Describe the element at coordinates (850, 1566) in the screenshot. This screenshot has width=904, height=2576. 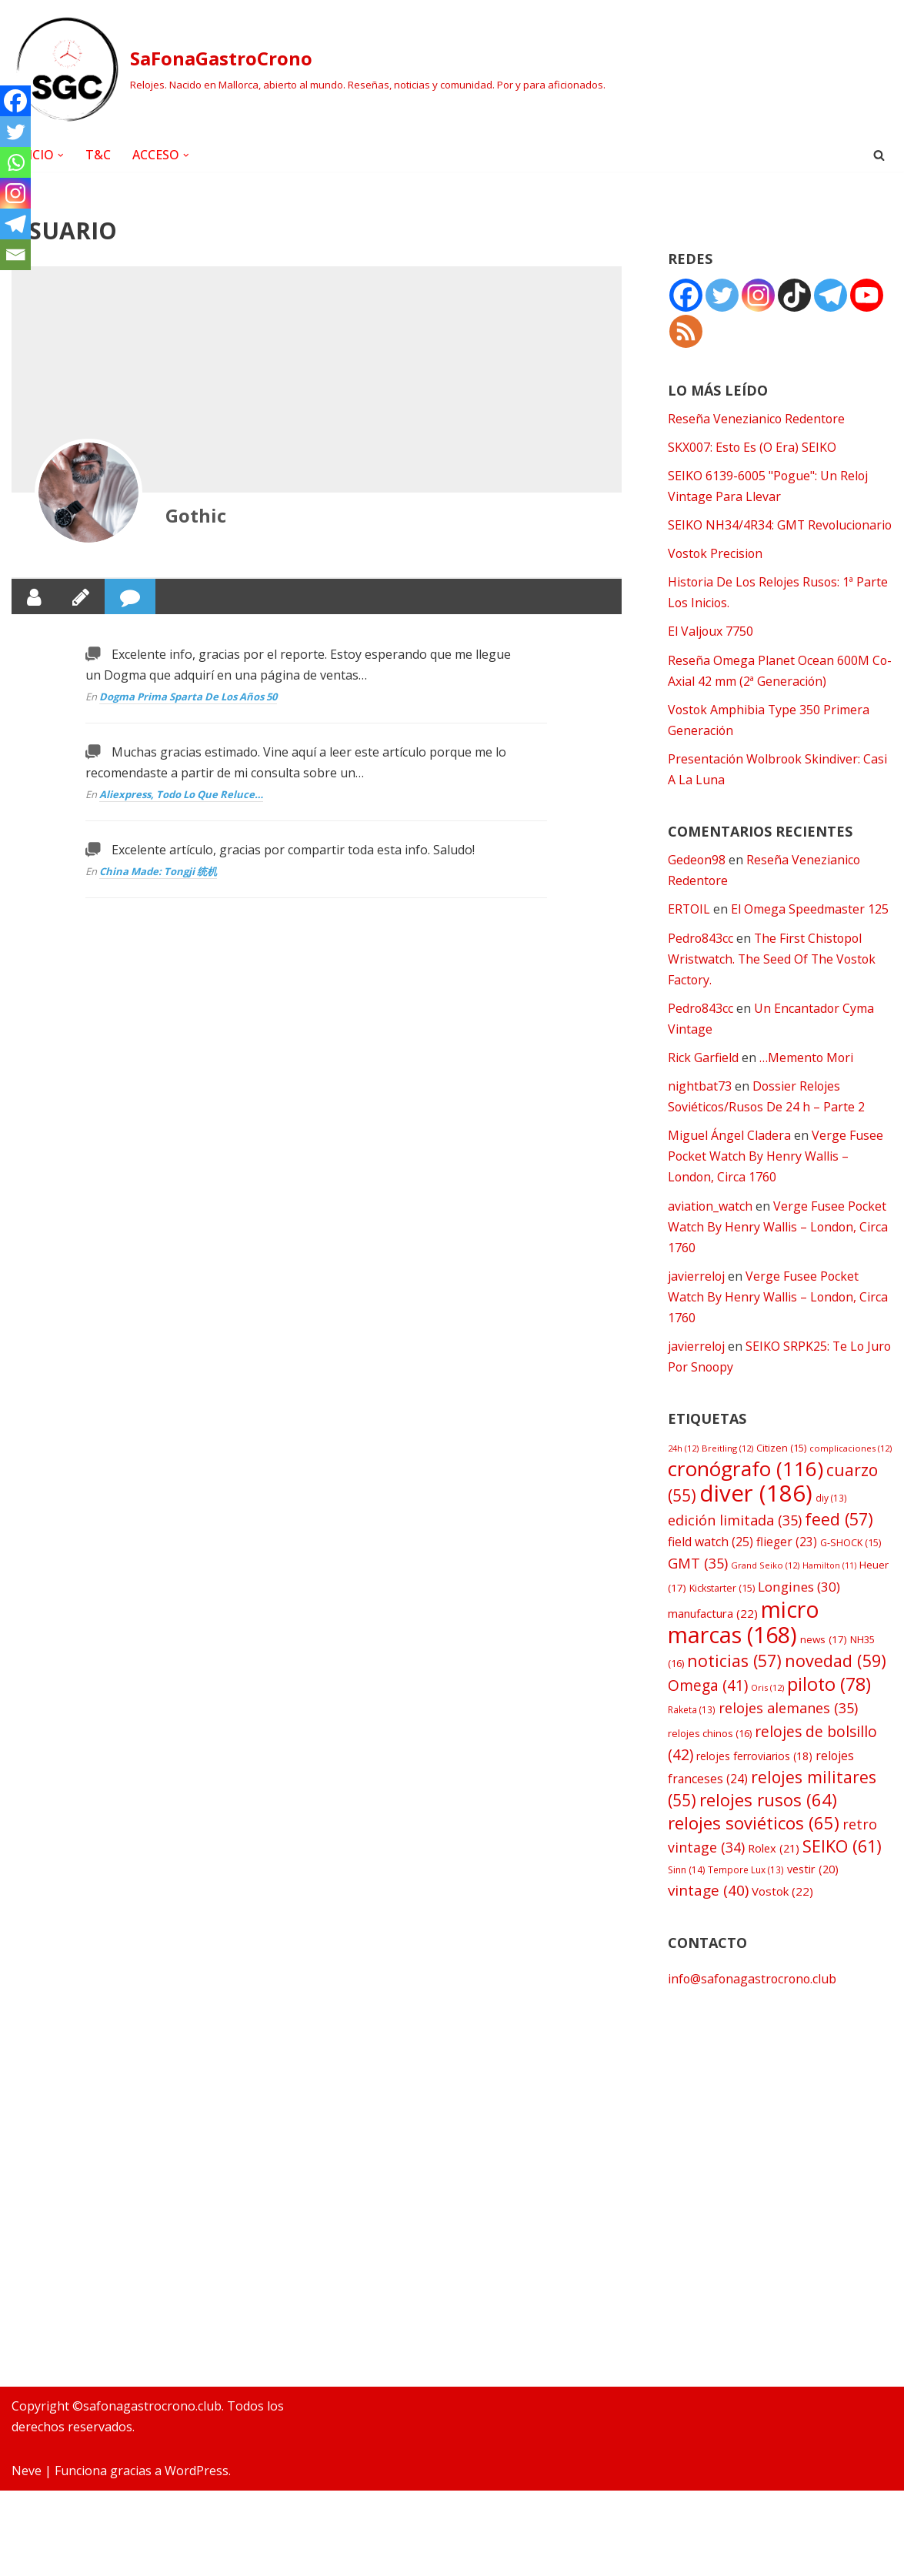
I see `G-SHOCK [G-SHOCK (15 elementos)]` at that location.